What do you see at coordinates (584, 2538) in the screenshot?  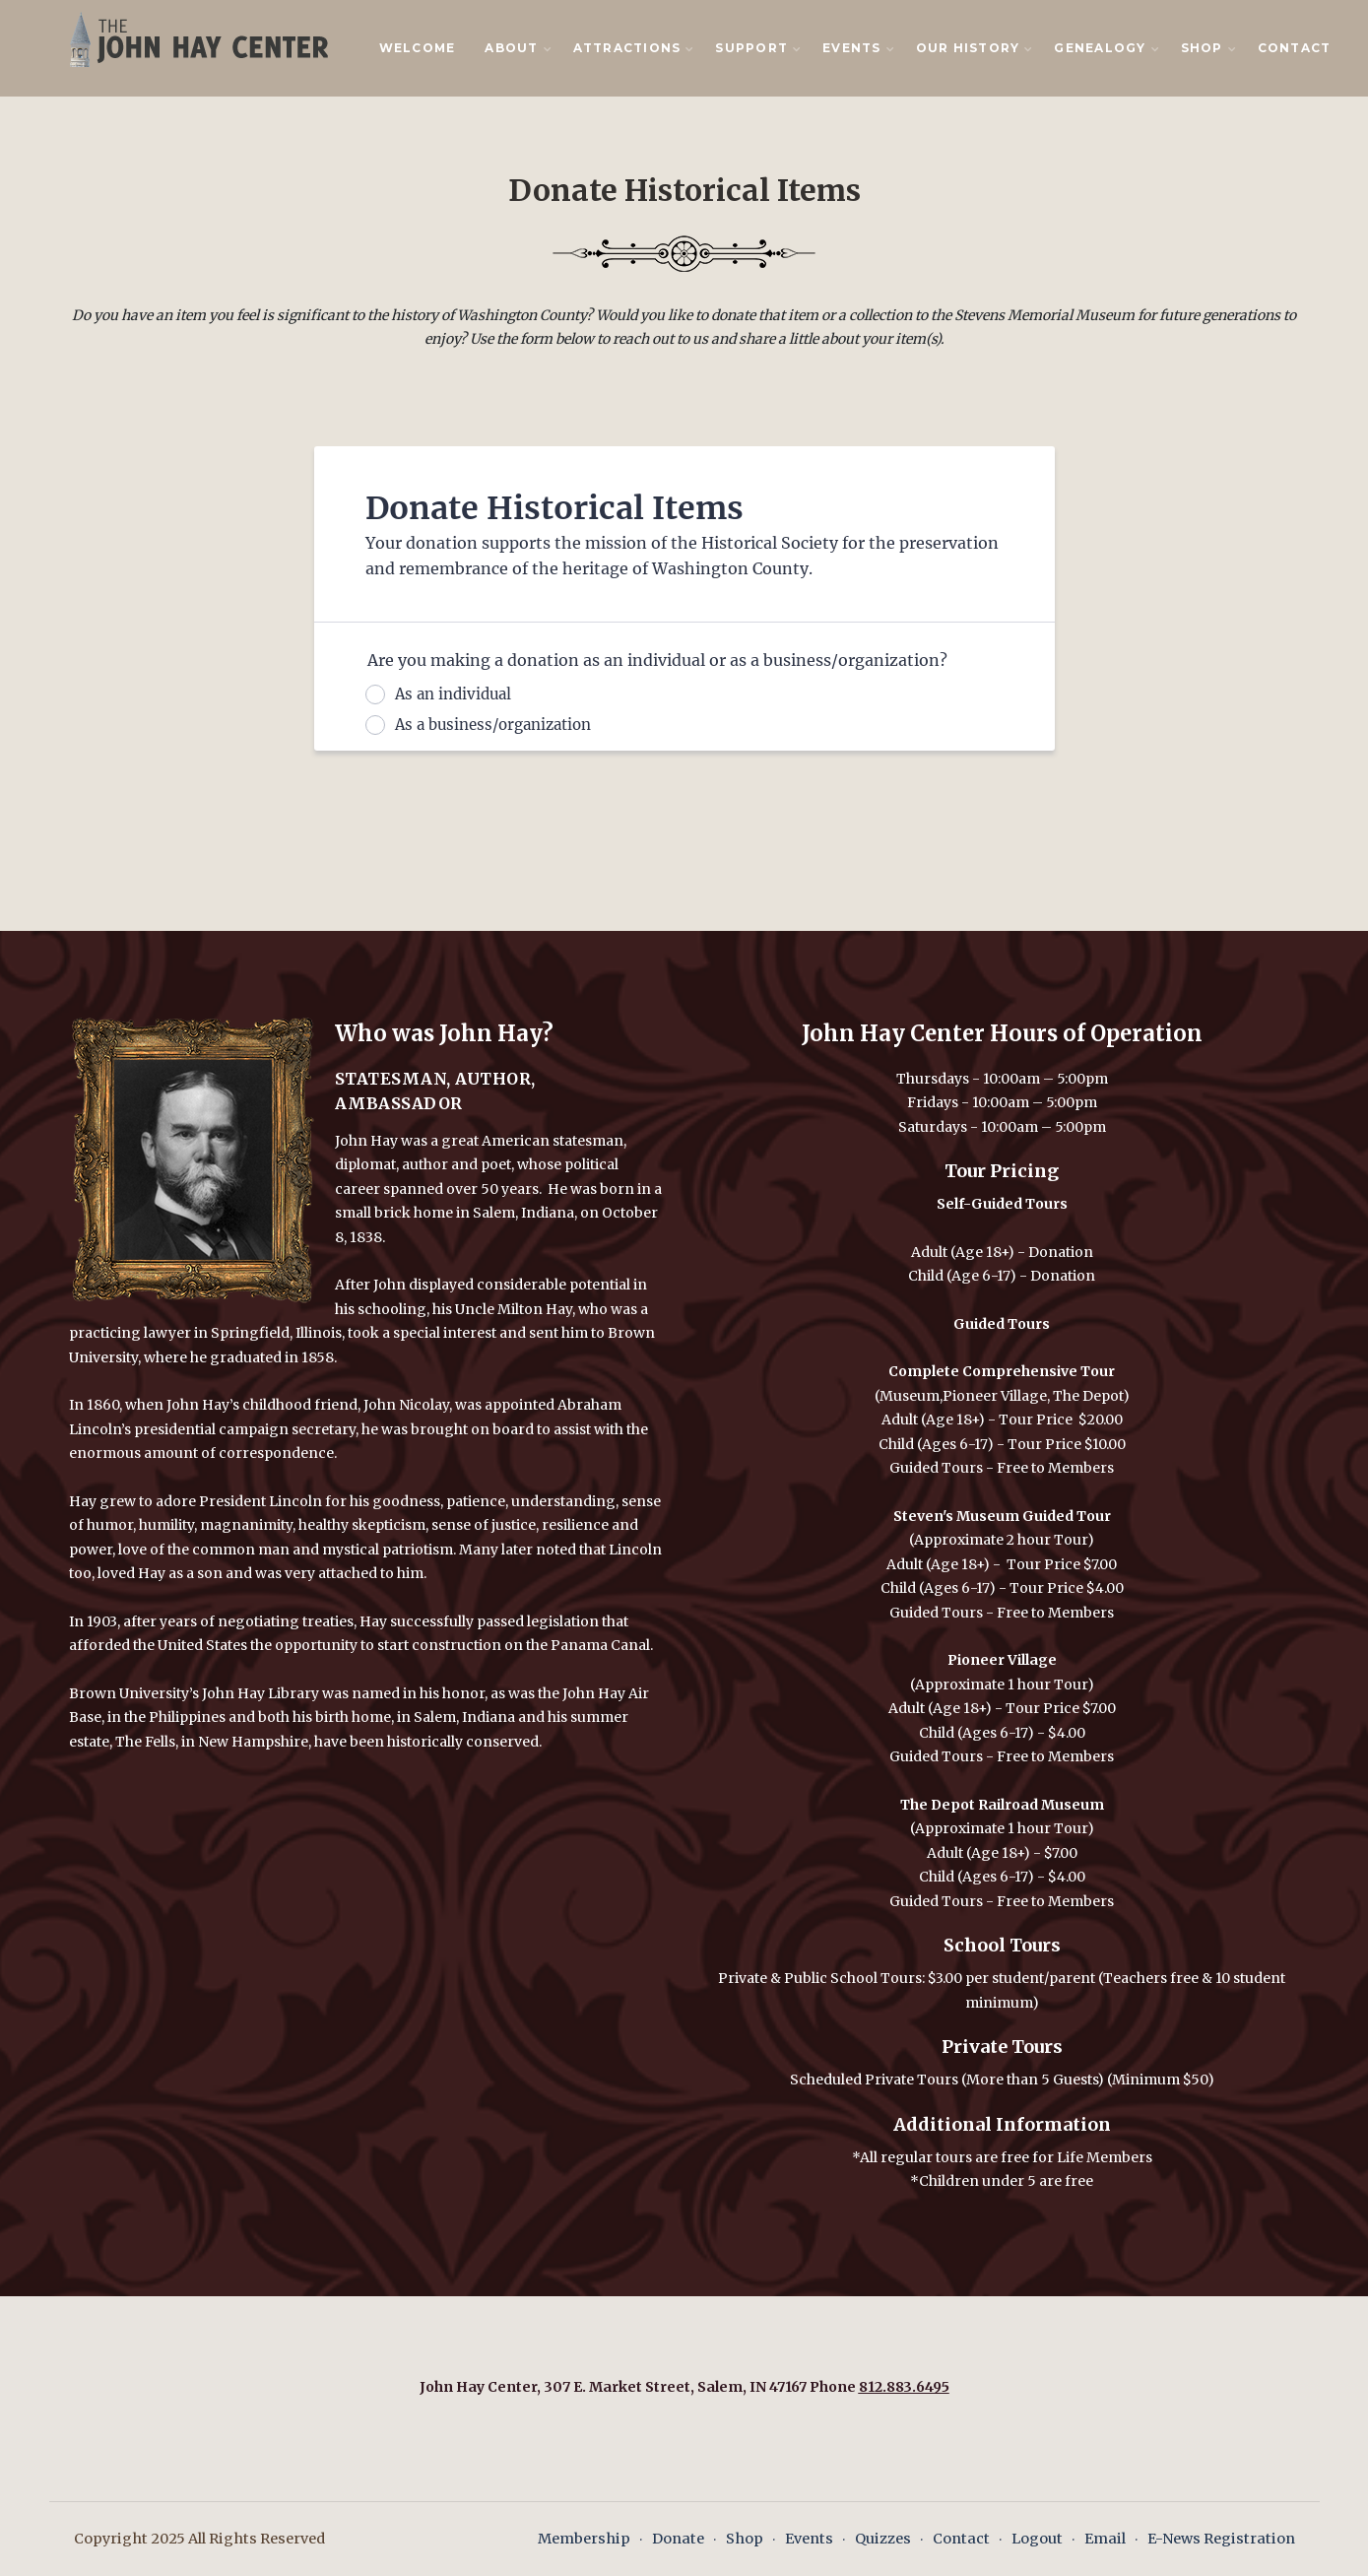 I see `Membership` at bounding box center [584, 2538].